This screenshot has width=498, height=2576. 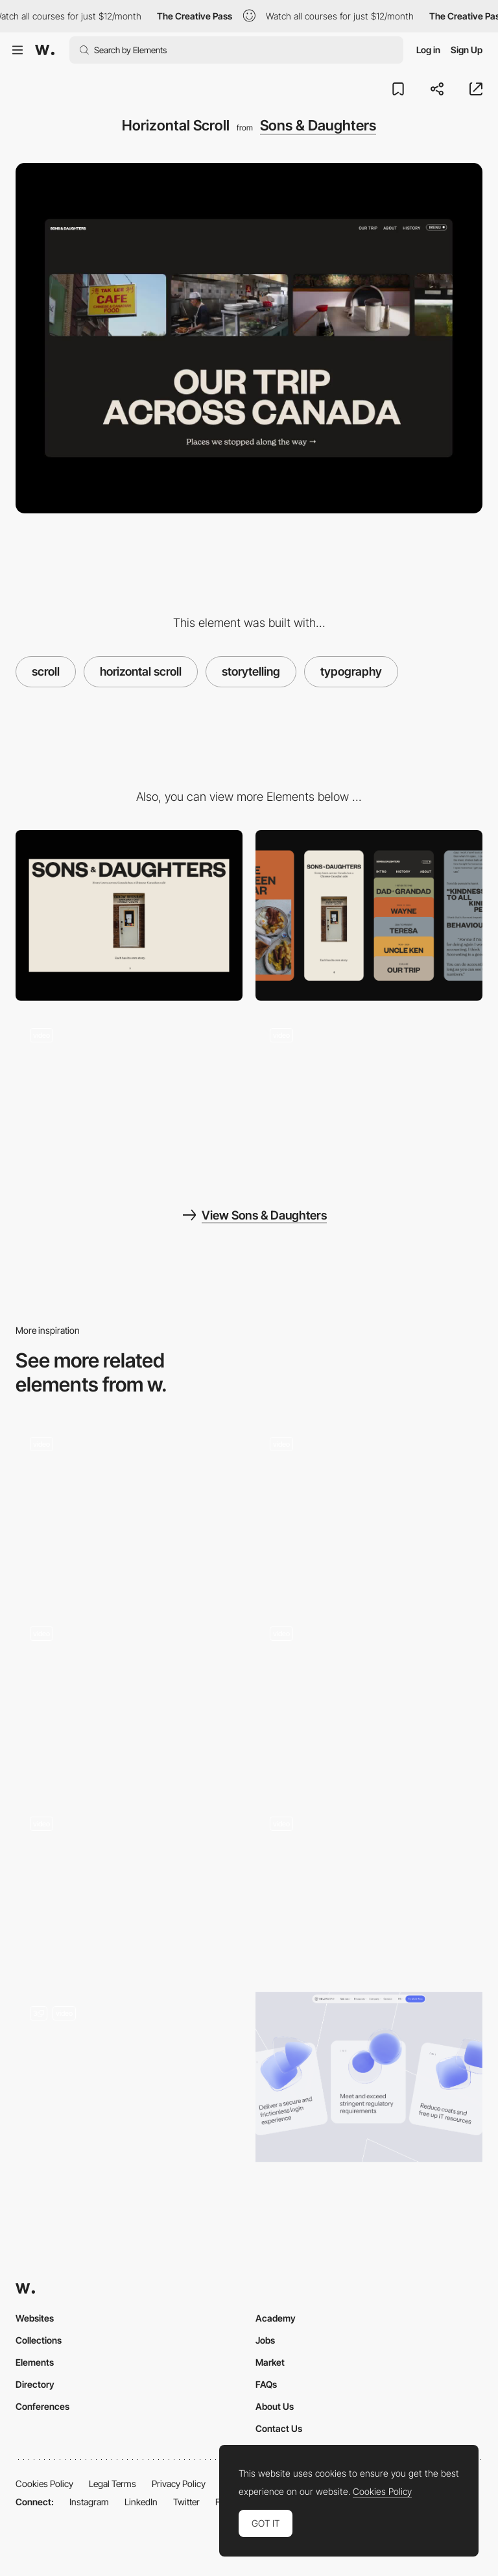 What do you see at coordinates (44, 2483) in the screenshot?
I see `Cookies Policy` at bounding box center [44, 2483].